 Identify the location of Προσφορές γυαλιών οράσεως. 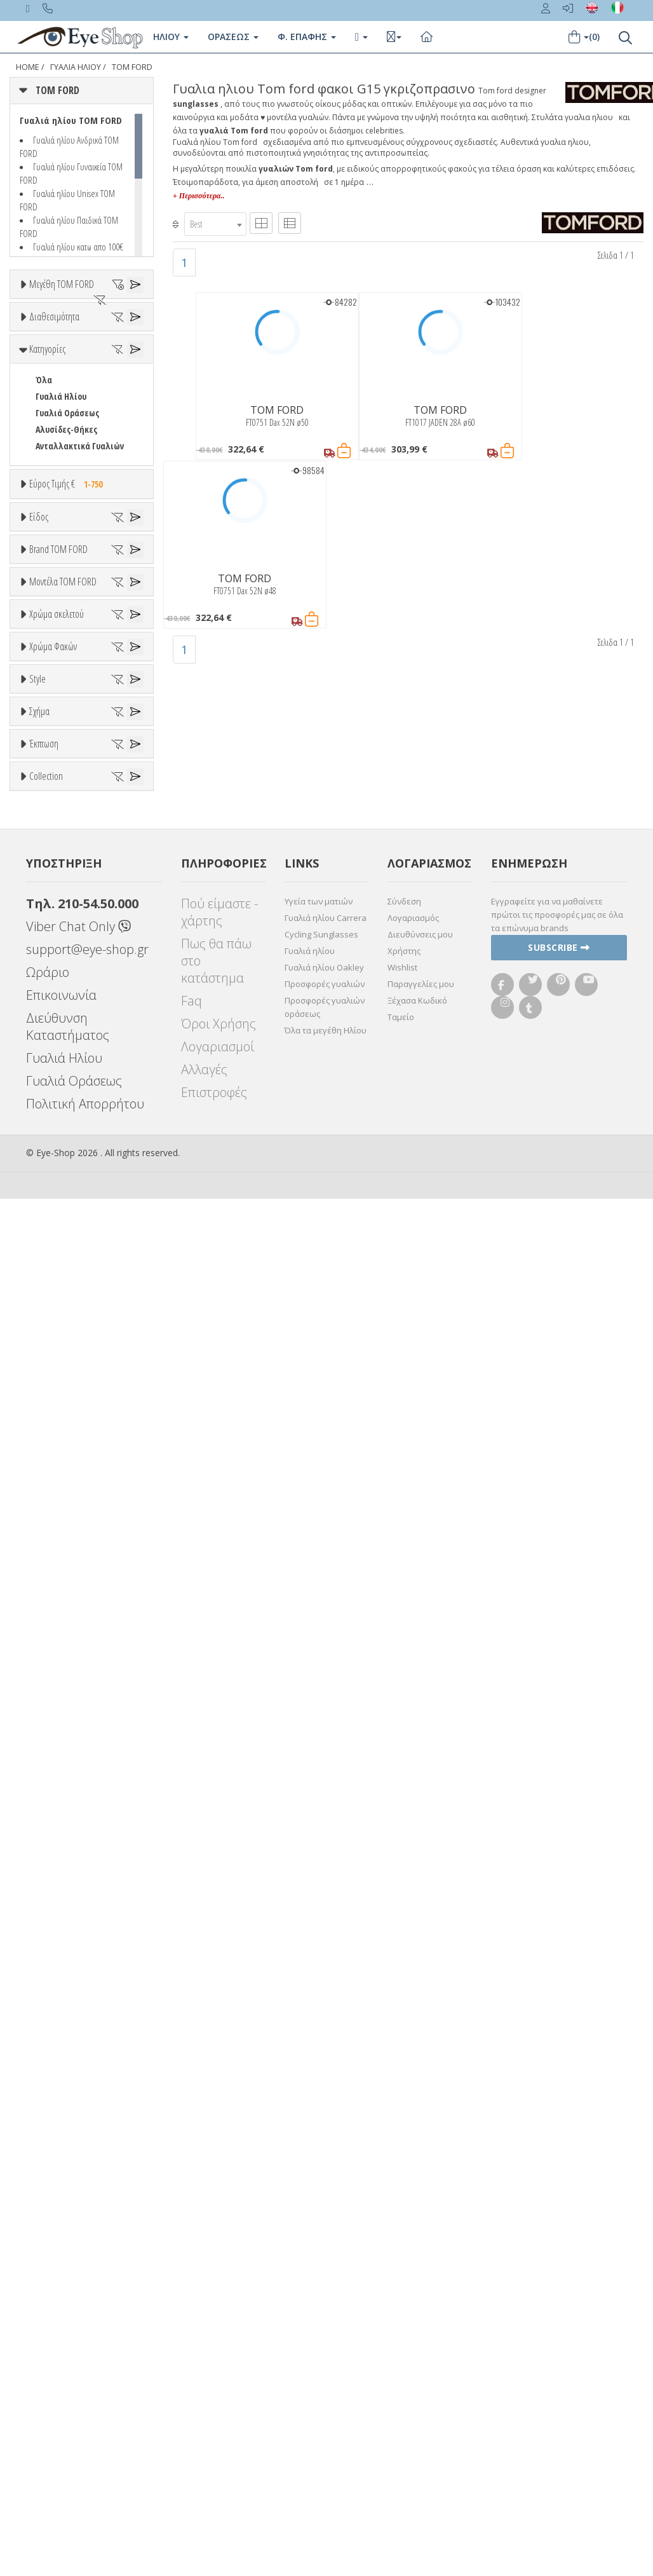
(325, 2384).